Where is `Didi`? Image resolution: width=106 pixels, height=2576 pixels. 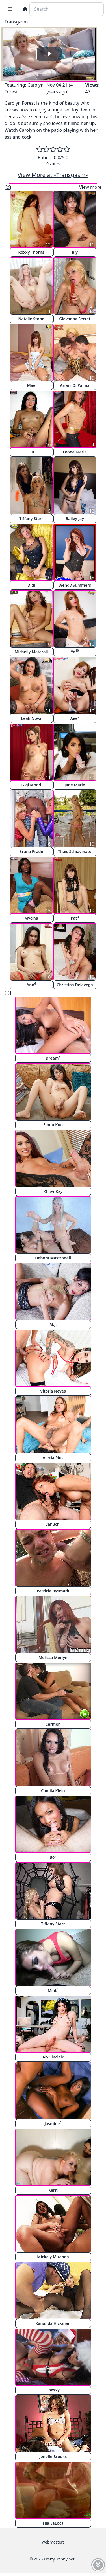
Didi is located at coordinates (31, 585).